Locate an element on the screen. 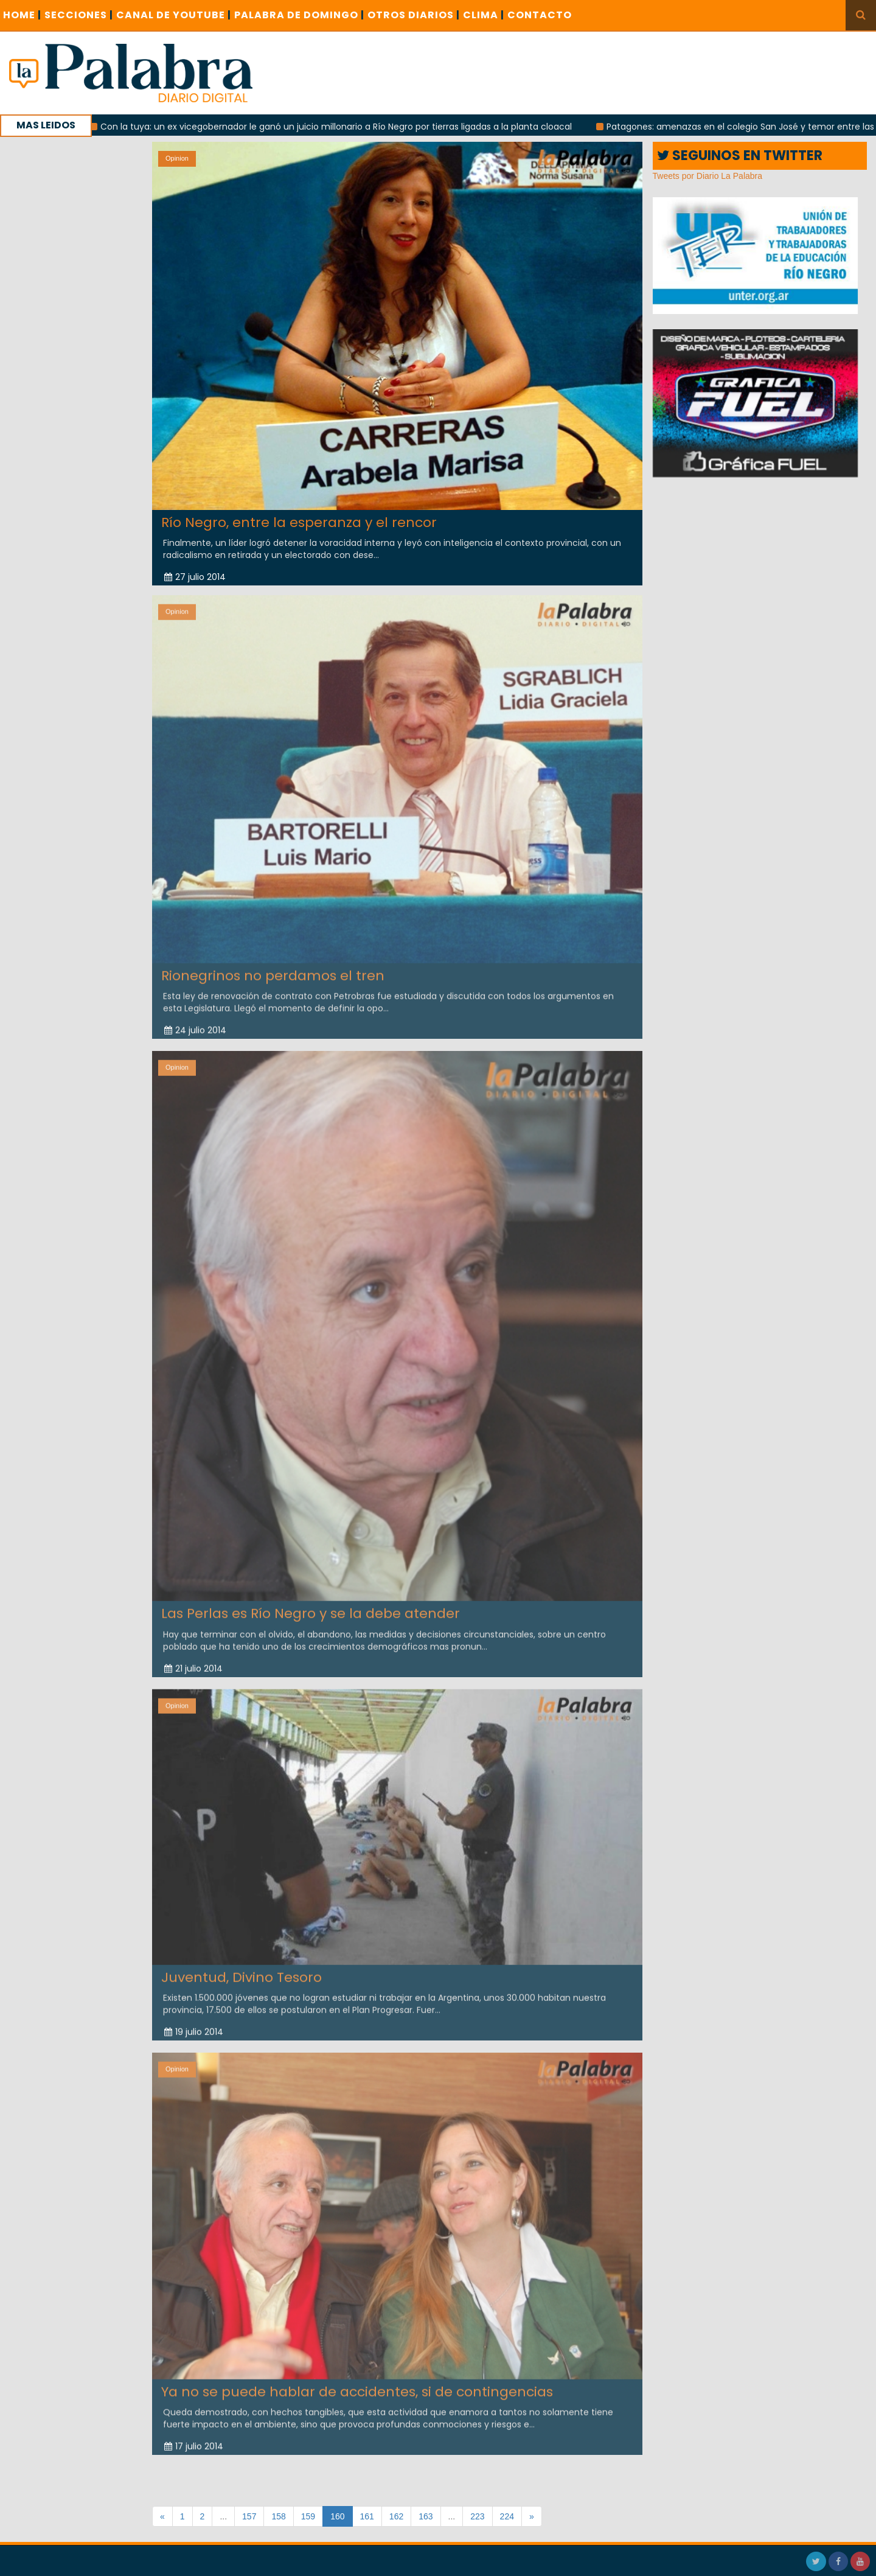  Río Negro, entre la esperanza y el rencor is located at coordinates (299, 522).